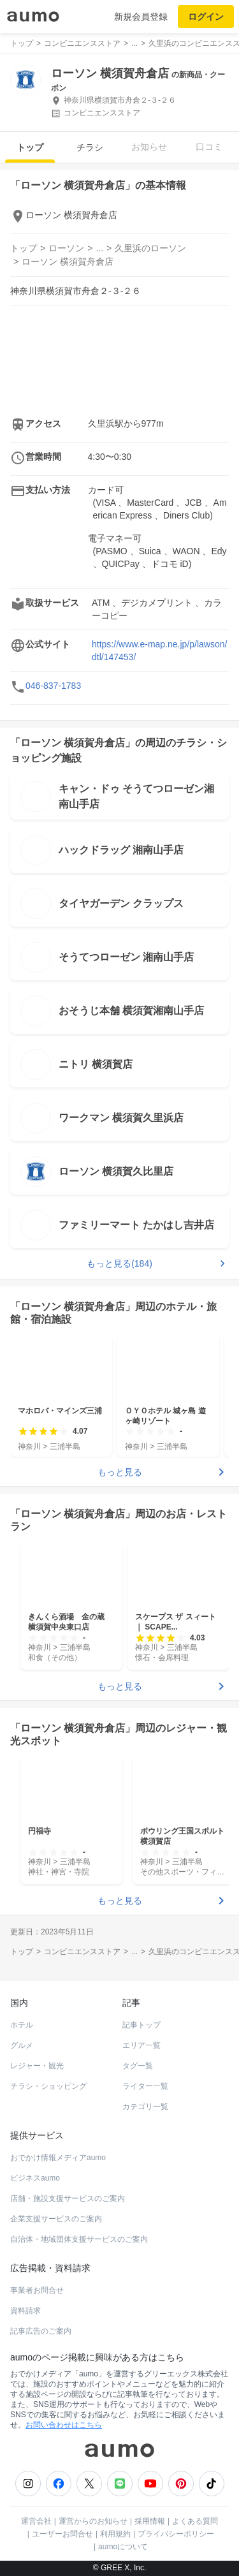 Image resolution: width=239 pixels, height=2576 pixels. I want to click on エリア一覧, so click(141, 2045).